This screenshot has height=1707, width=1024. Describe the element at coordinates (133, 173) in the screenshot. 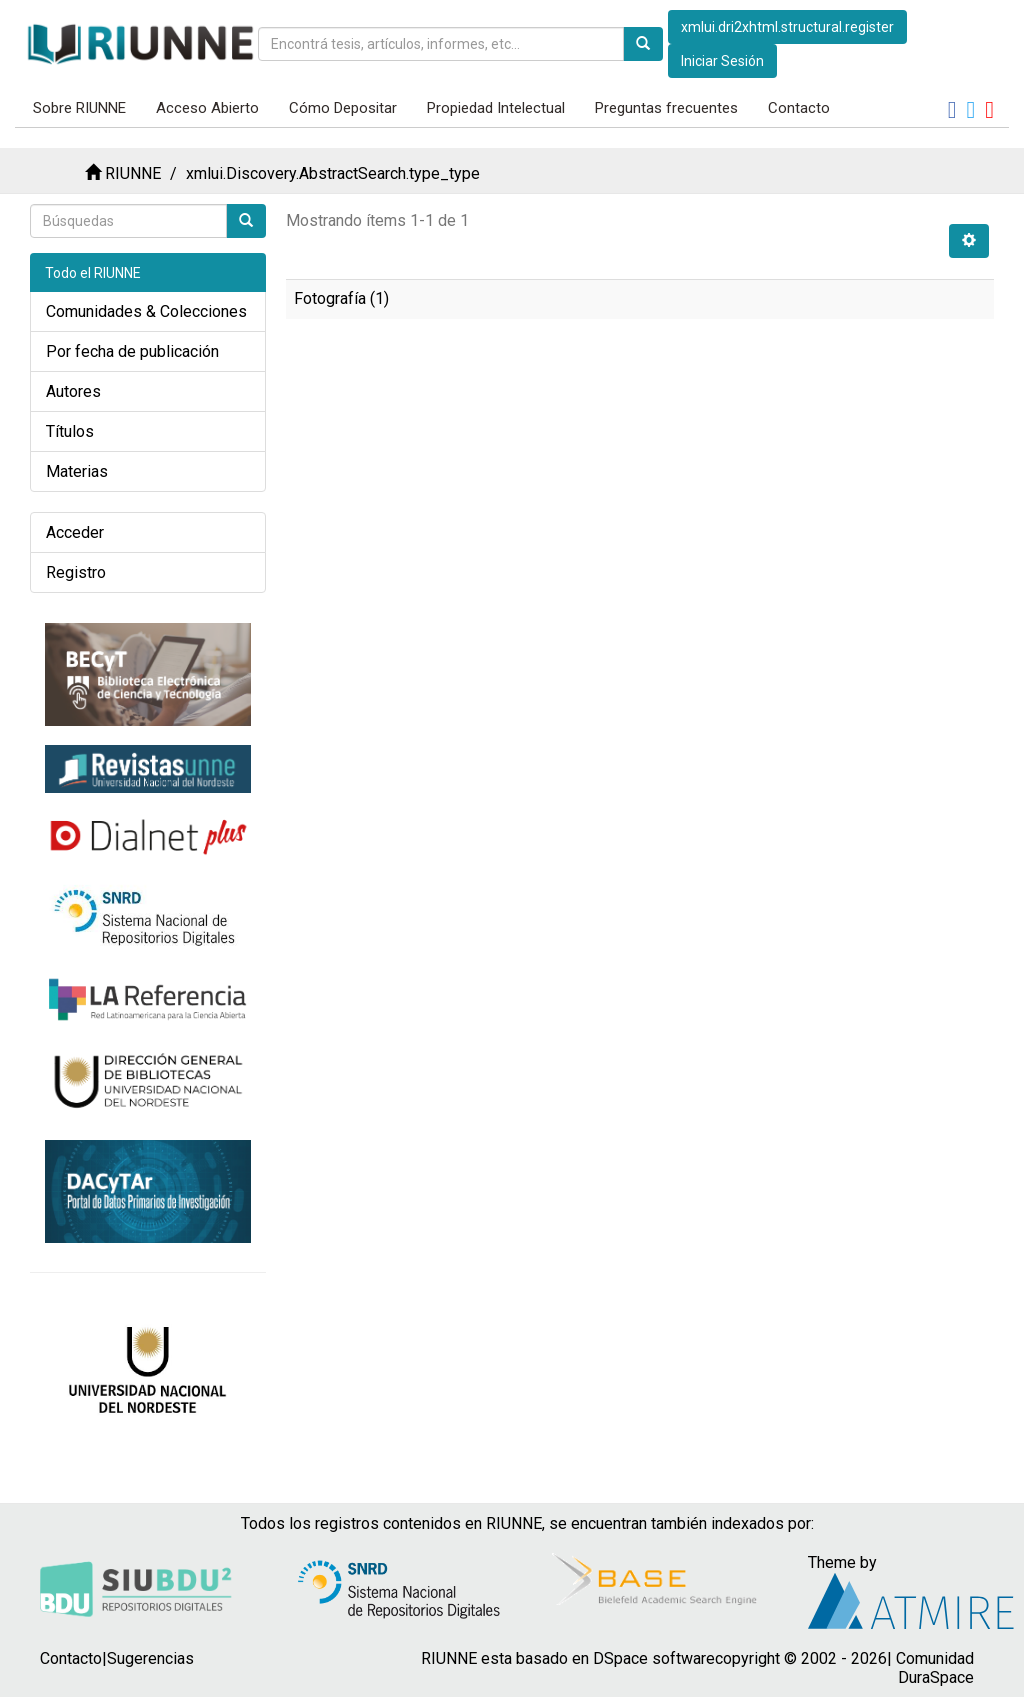

I see `RIUNNE` at that location.